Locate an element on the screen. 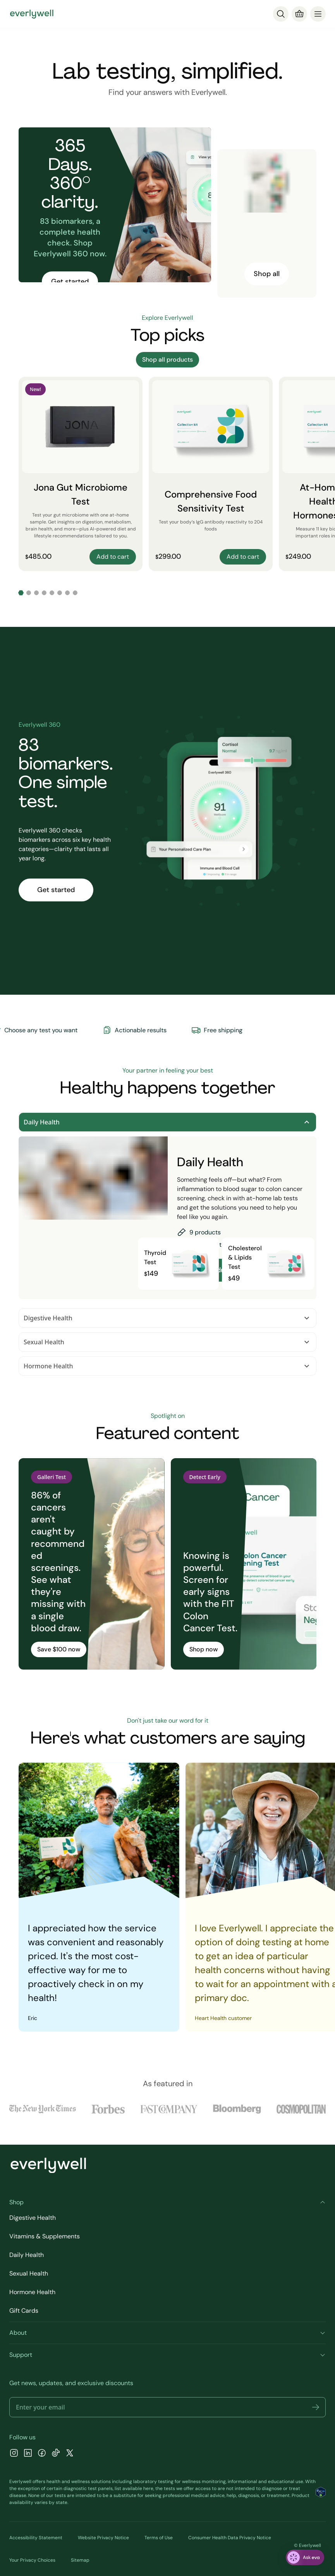 The width and height of the screenshot is (335, 2576). Gift Cards is located at coordinates (23, 2311).